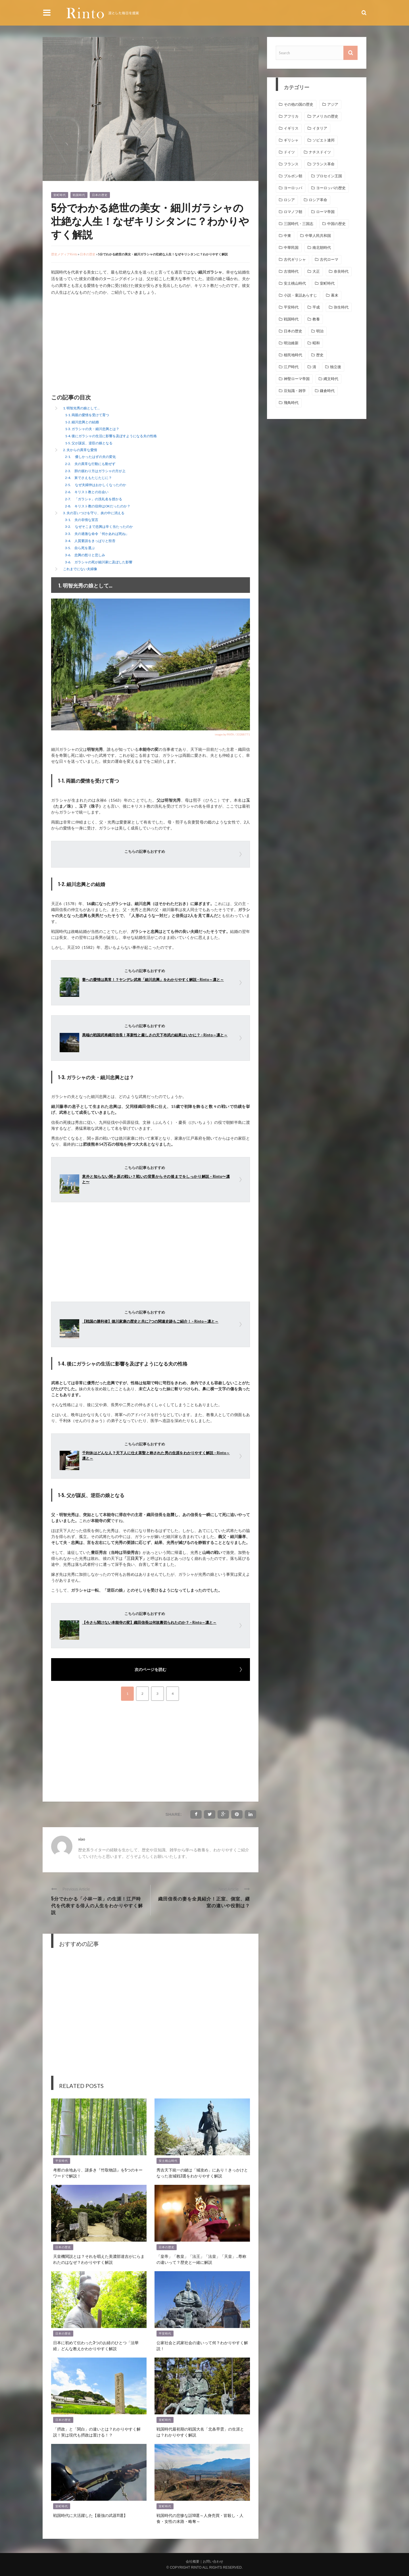 The width and height of the screenshot is (409, 2576). I want to click on 2-8. キリスト教の信仰はOKだったのか？, so click(97, 506).